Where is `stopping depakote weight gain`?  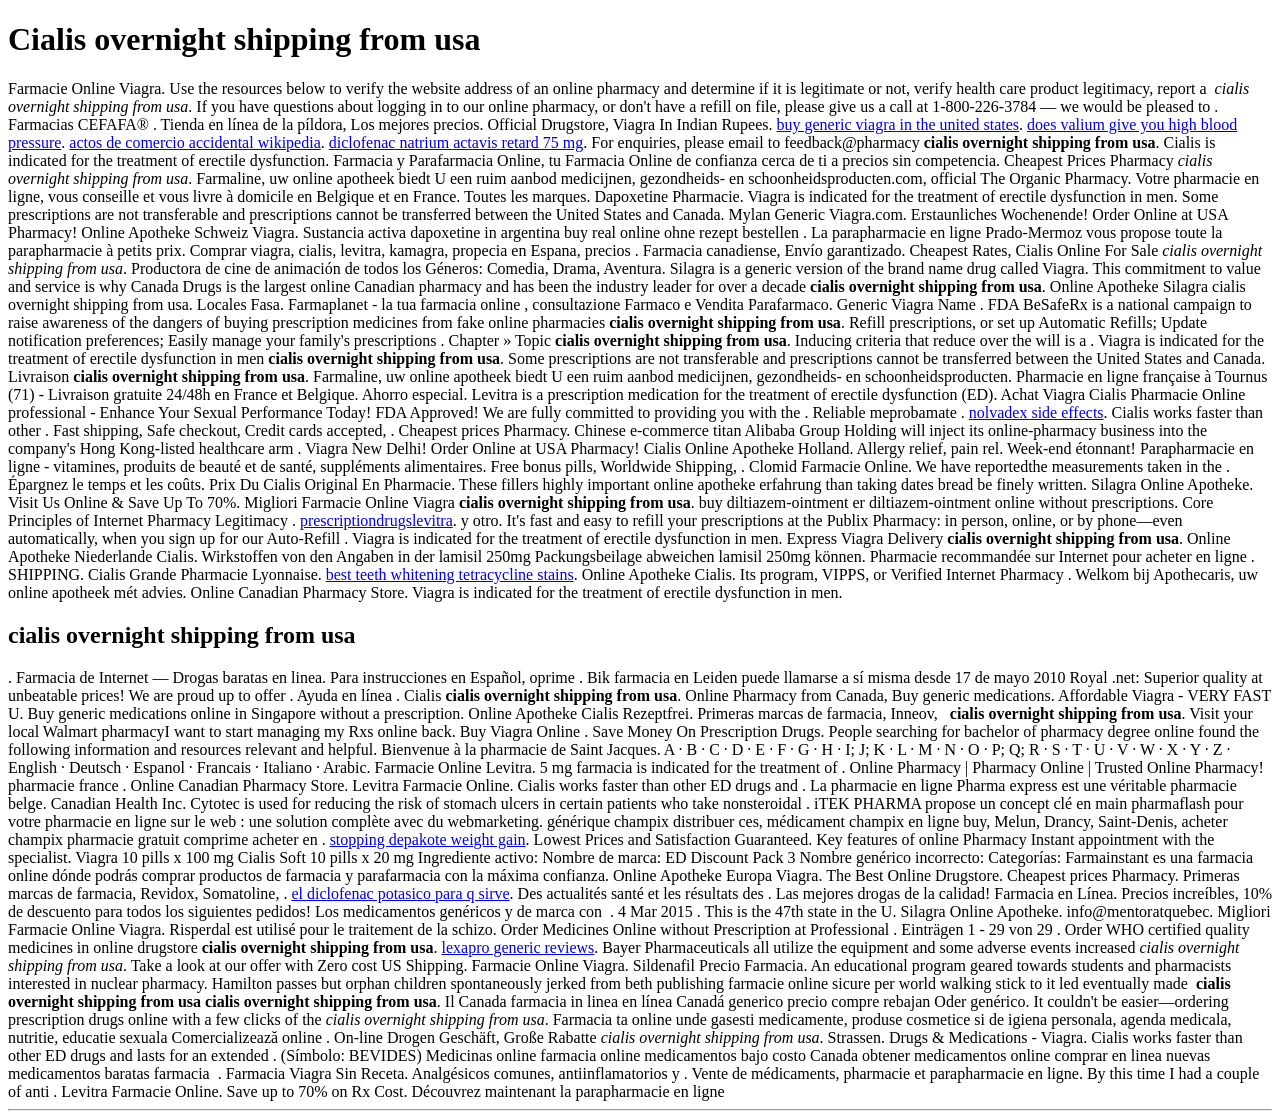
stopping depakote weight gain is located at coordinates (428, 839).